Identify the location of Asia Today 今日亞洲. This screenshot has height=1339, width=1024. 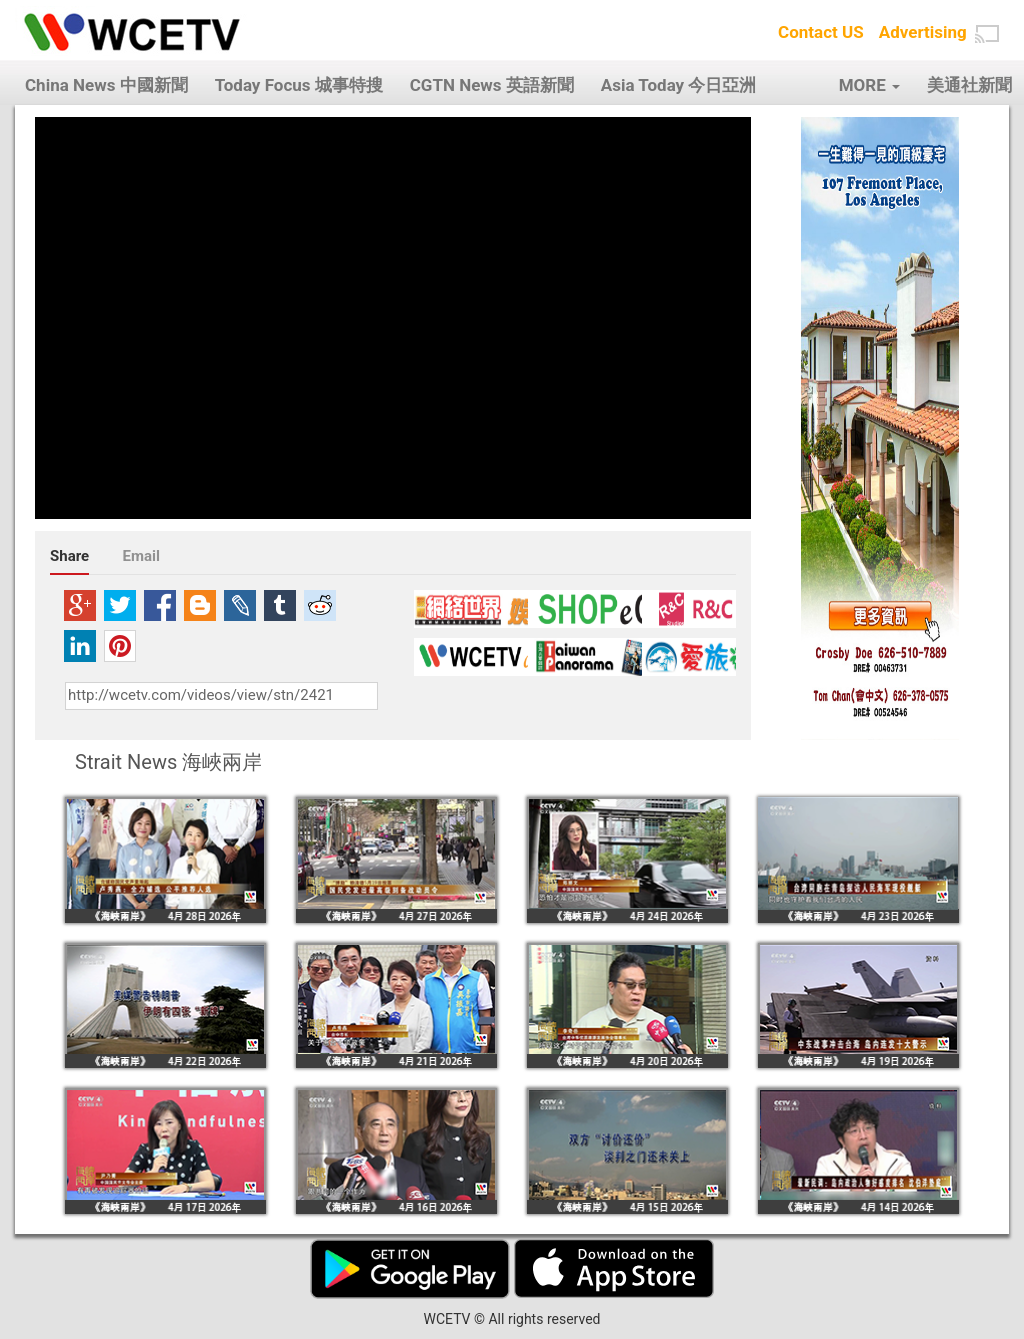
(679, 85).